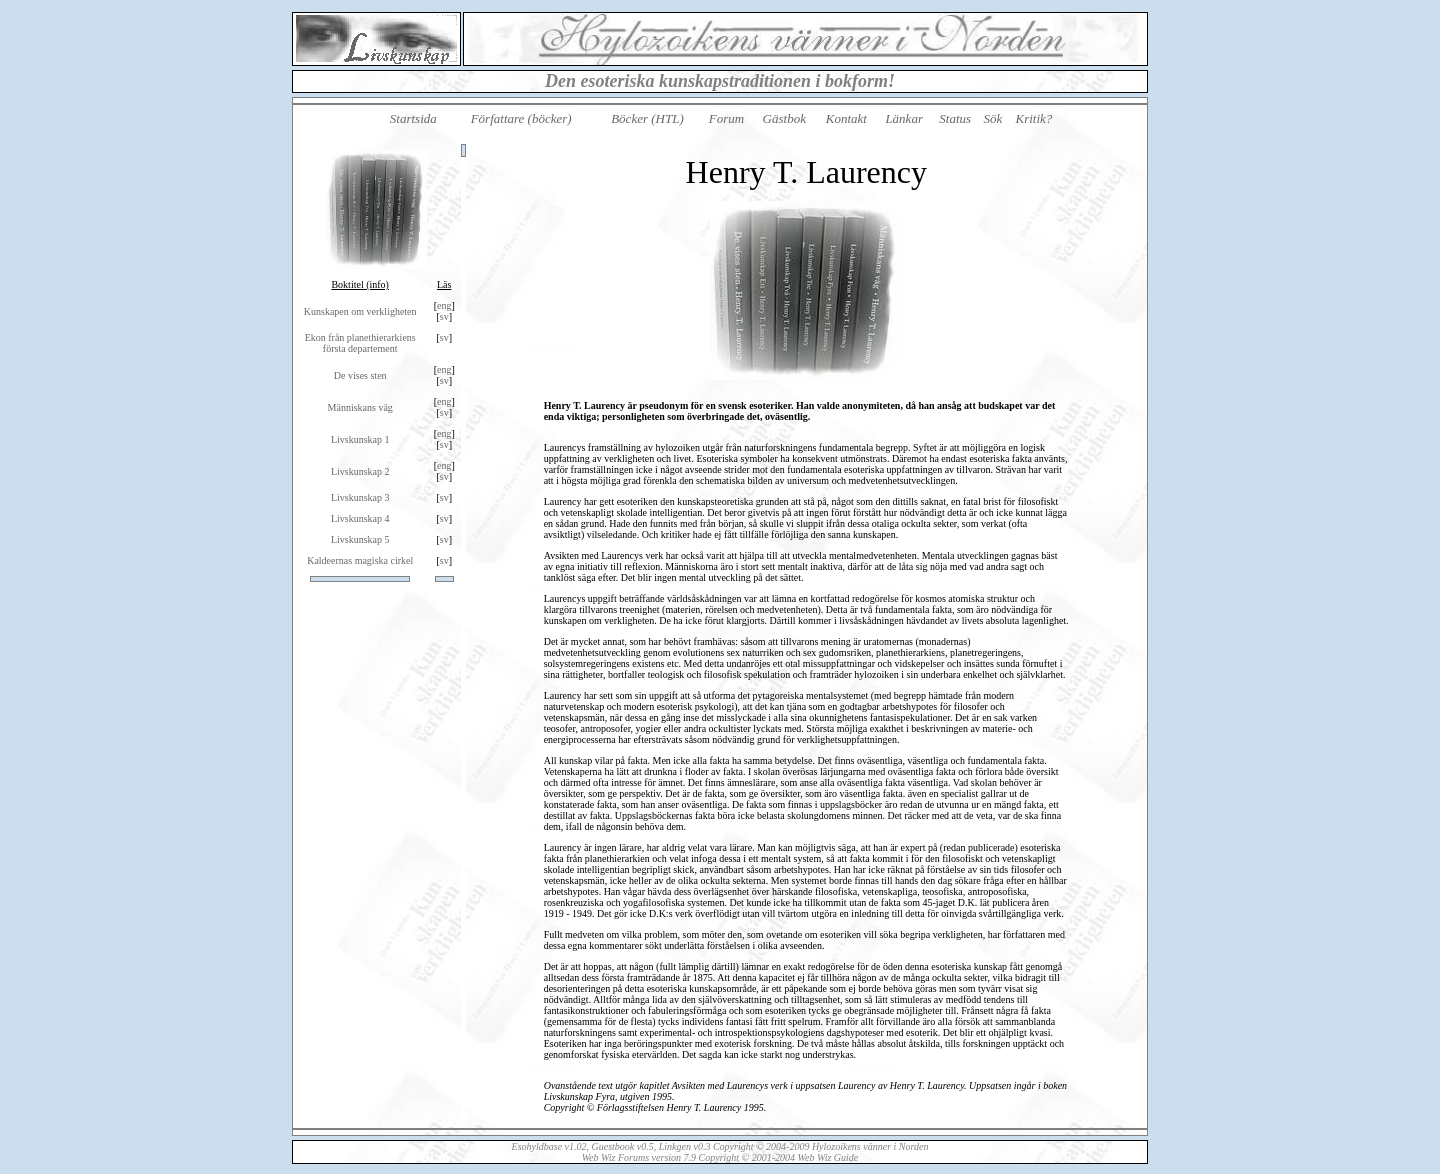 This screenshot has height=1174, width=1440. What do you see at coordinates (360, 560) in the screenshot?
I see `Kaldeernas magiska cirkel` at bounding box center [360, 560].